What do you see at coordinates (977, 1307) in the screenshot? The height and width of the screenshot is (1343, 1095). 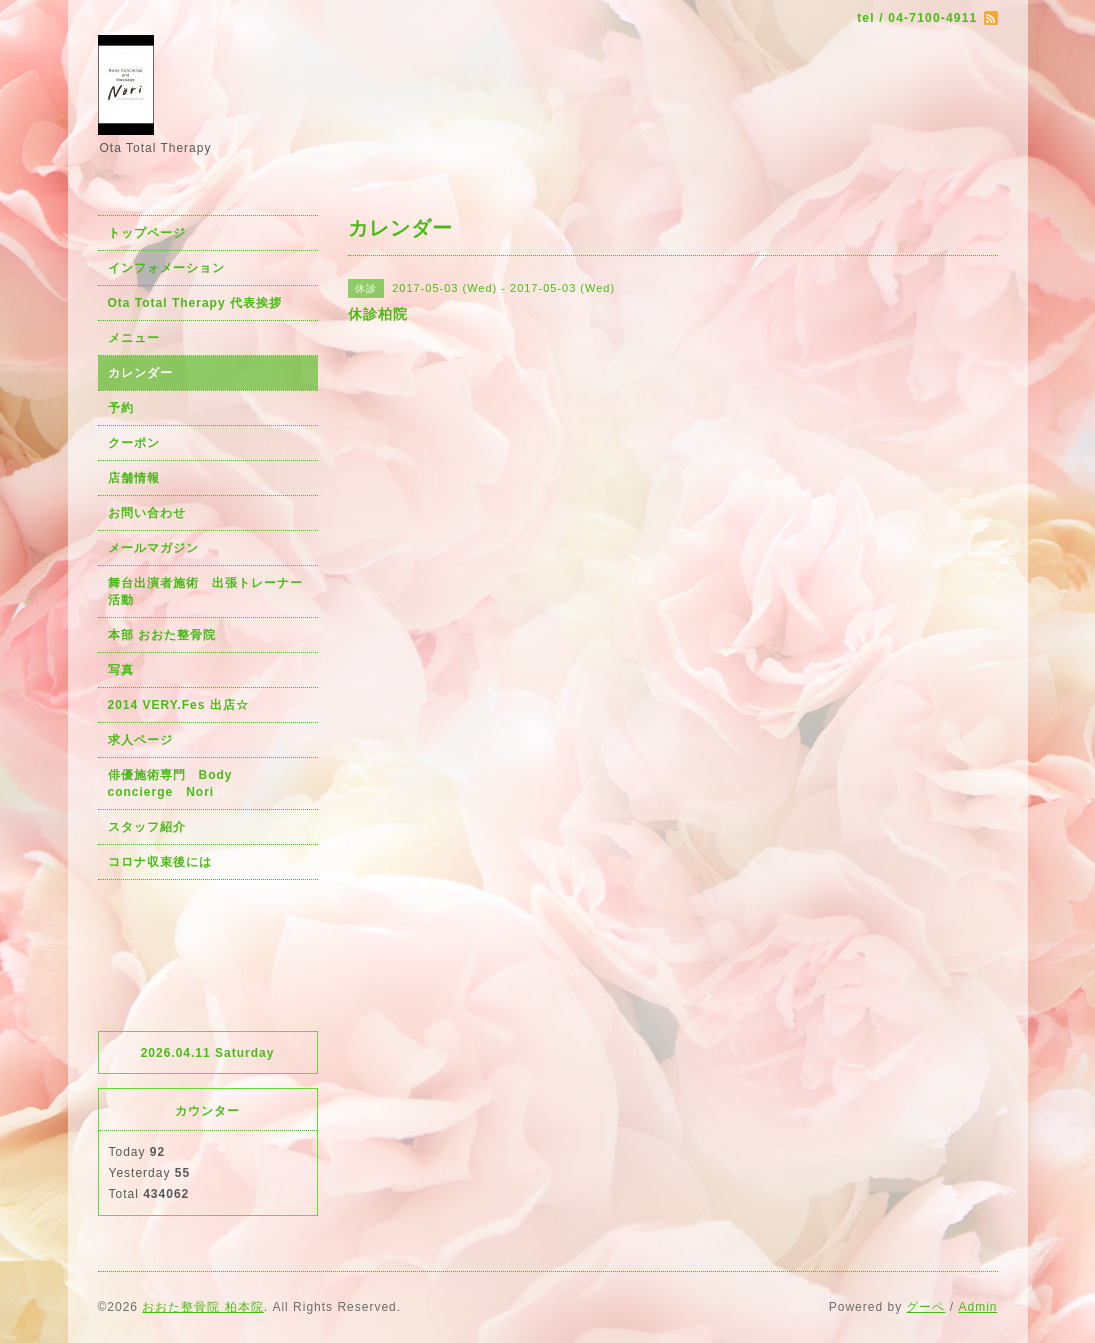 I see `Admin` at bounding box center [977, 1307].